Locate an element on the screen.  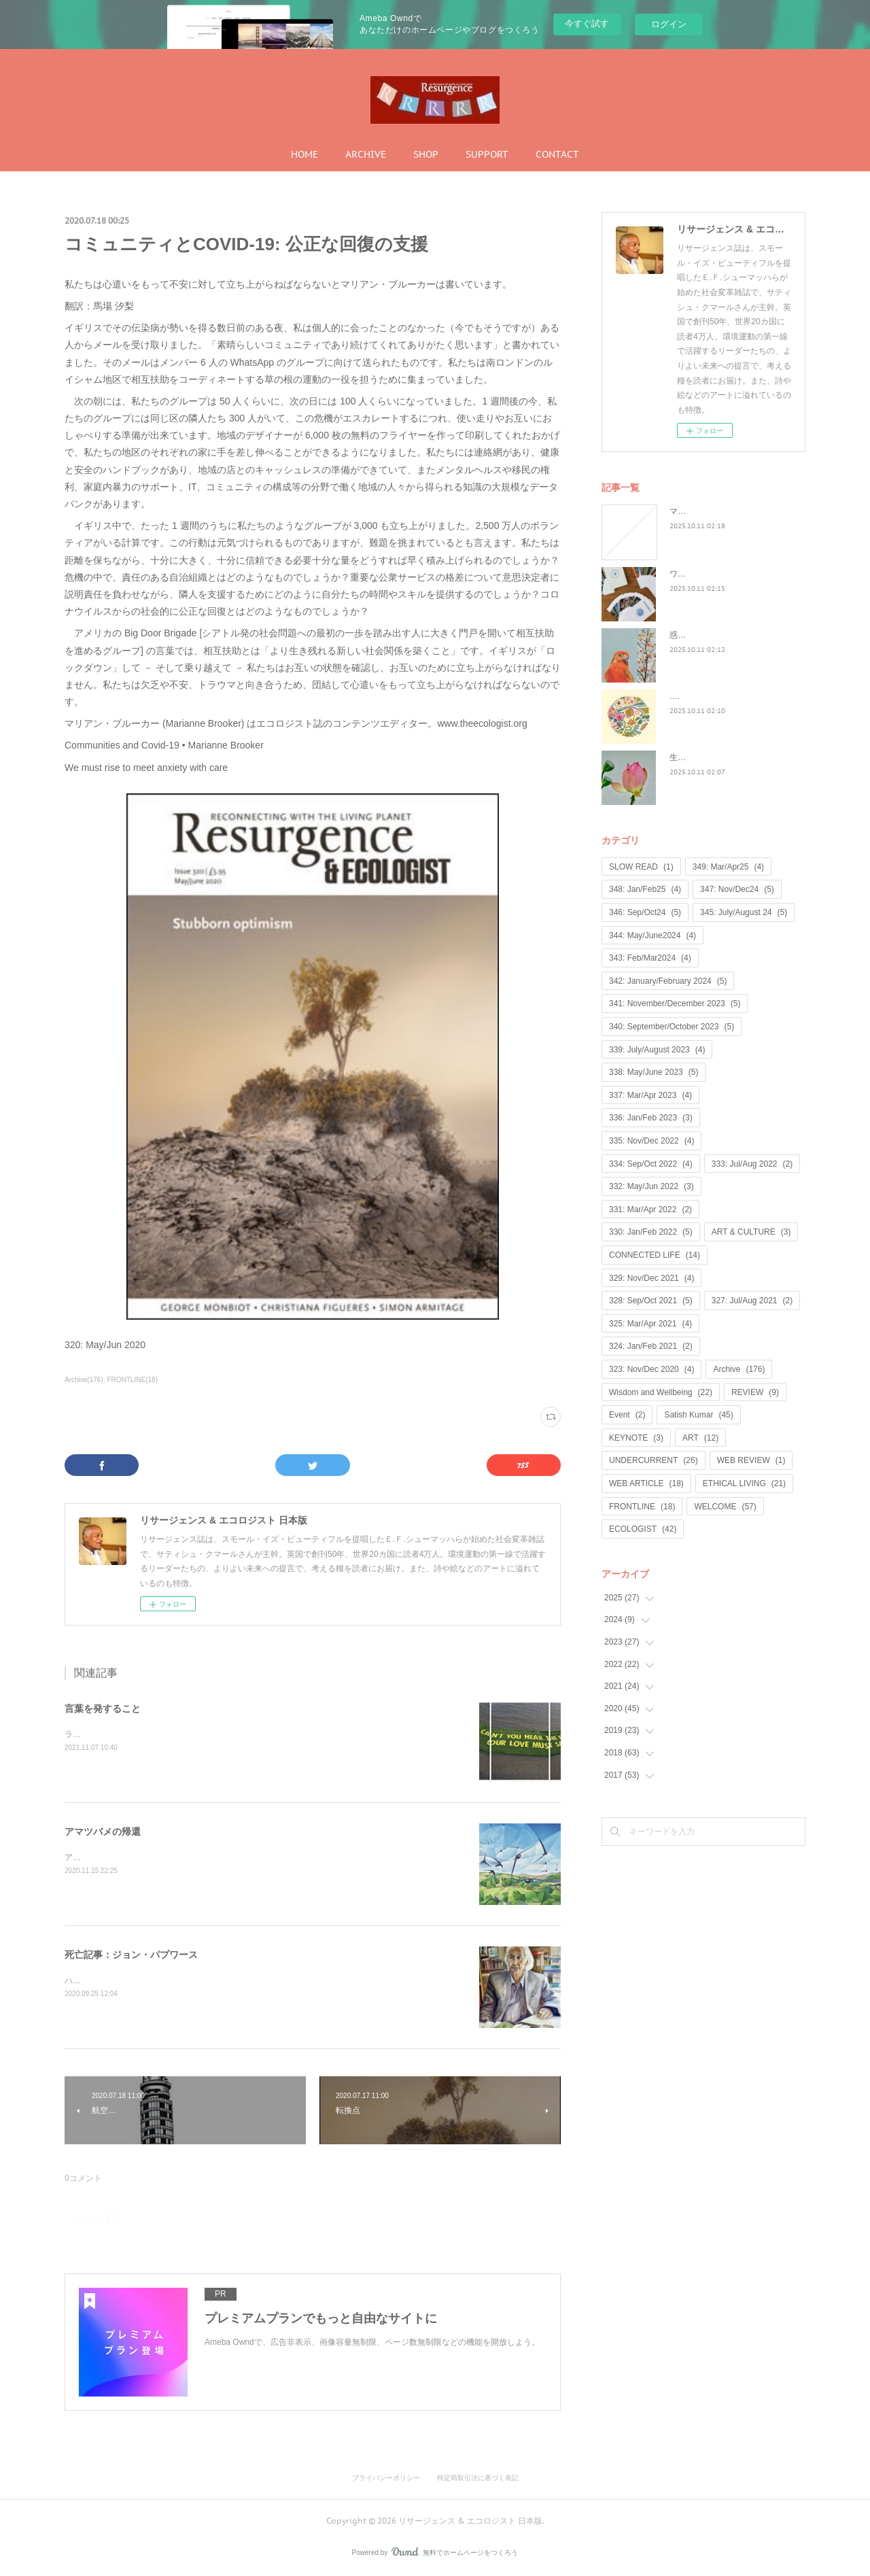
ECOLOGIST is located at coordinates (642, 1529).